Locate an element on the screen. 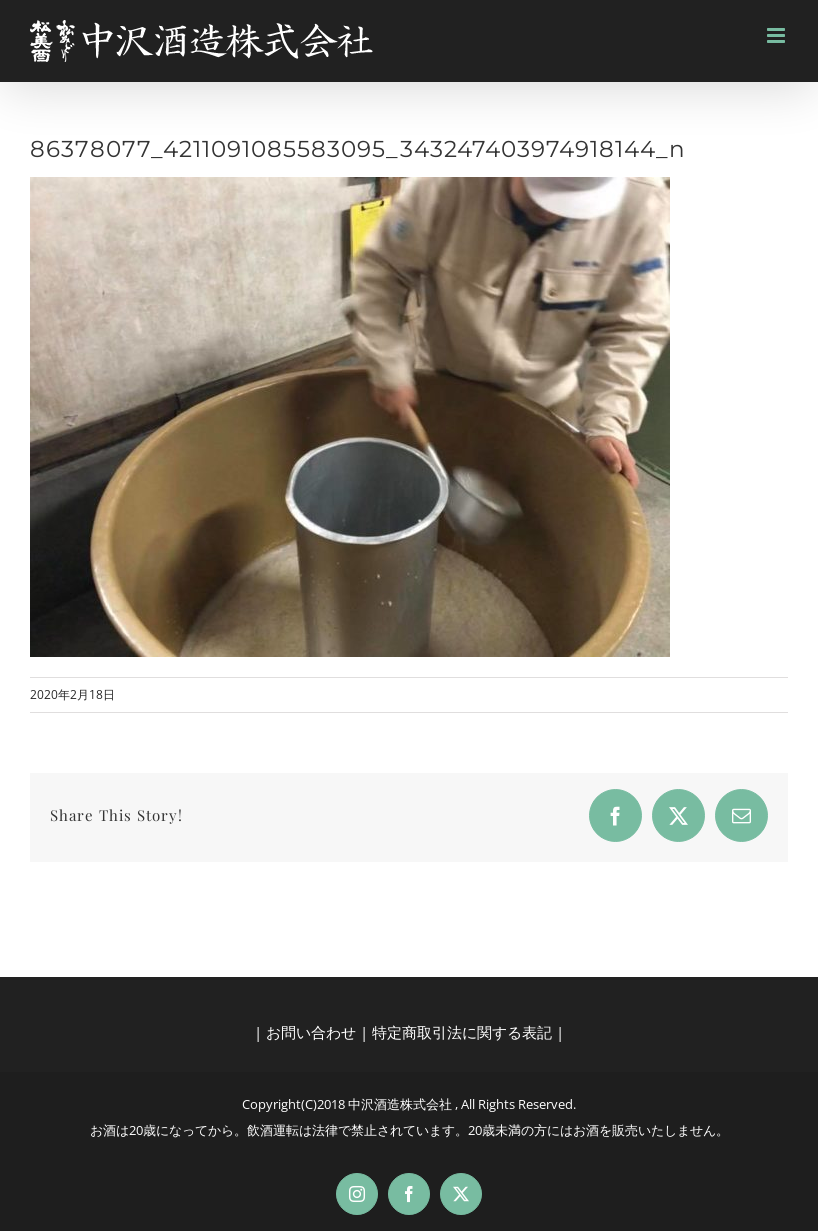 This screenshot has height=1231, width=818. お問い合わせ is located at coordinates (311, 1032).